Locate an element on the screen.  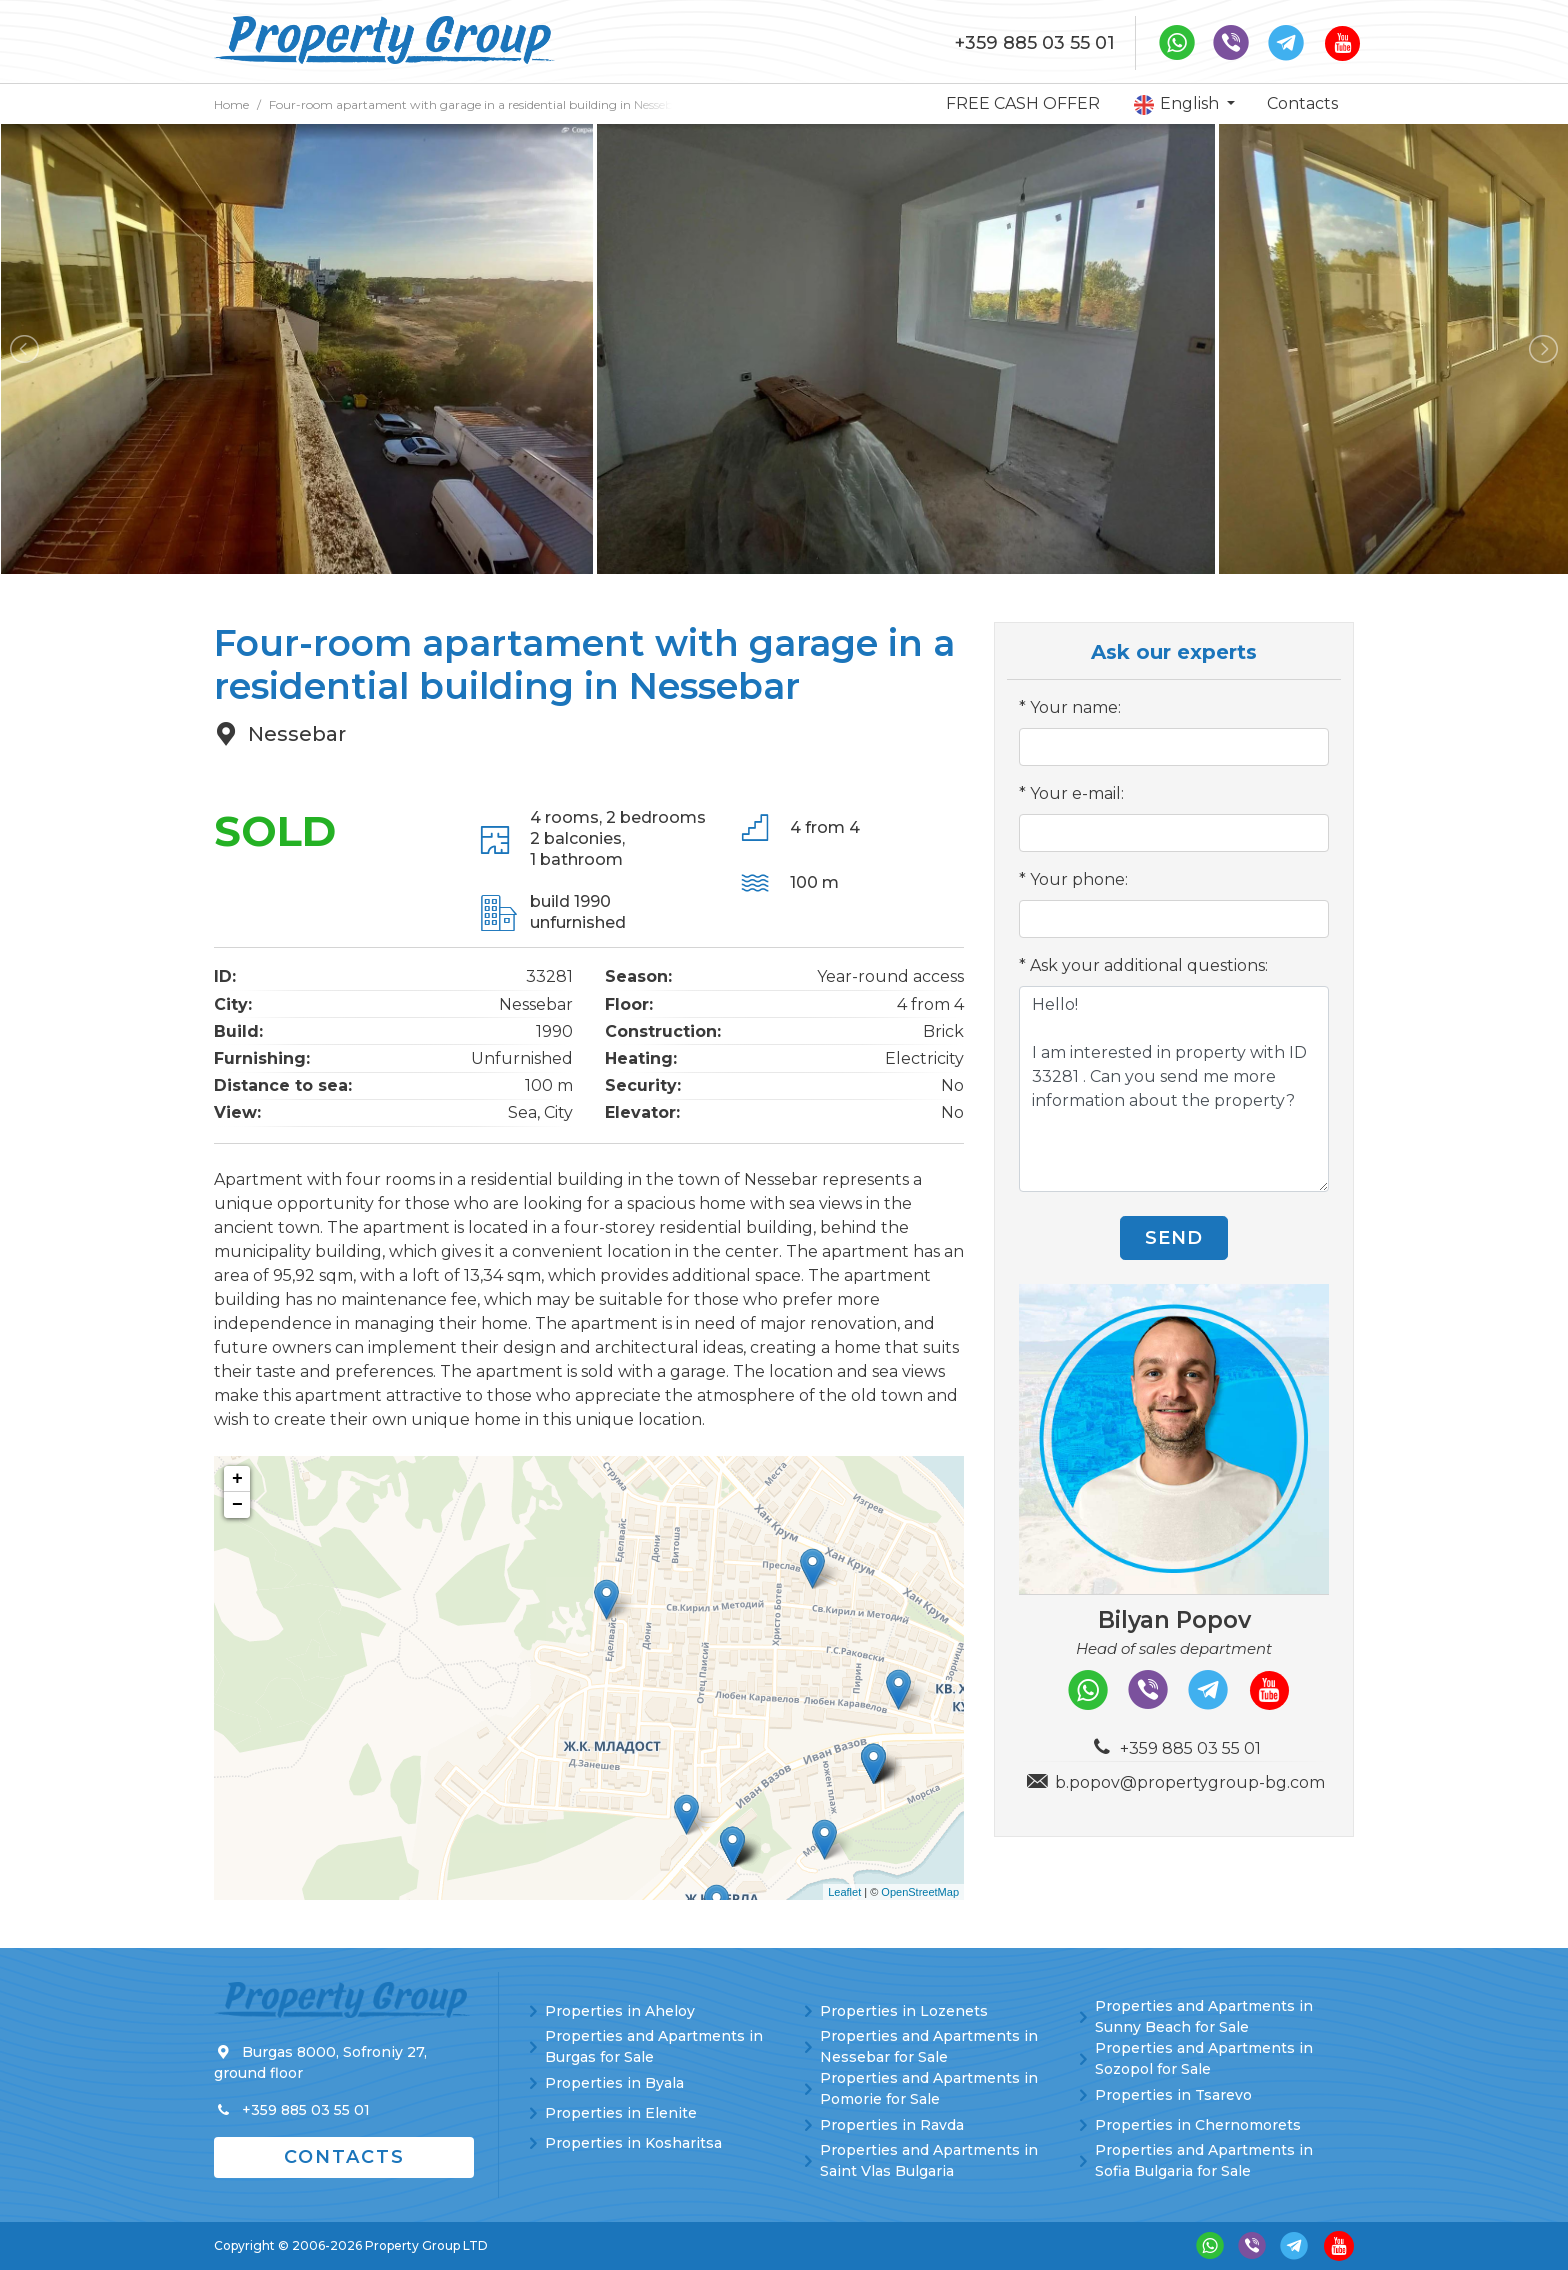
Leaflet is located at coordinates (844, 1892).